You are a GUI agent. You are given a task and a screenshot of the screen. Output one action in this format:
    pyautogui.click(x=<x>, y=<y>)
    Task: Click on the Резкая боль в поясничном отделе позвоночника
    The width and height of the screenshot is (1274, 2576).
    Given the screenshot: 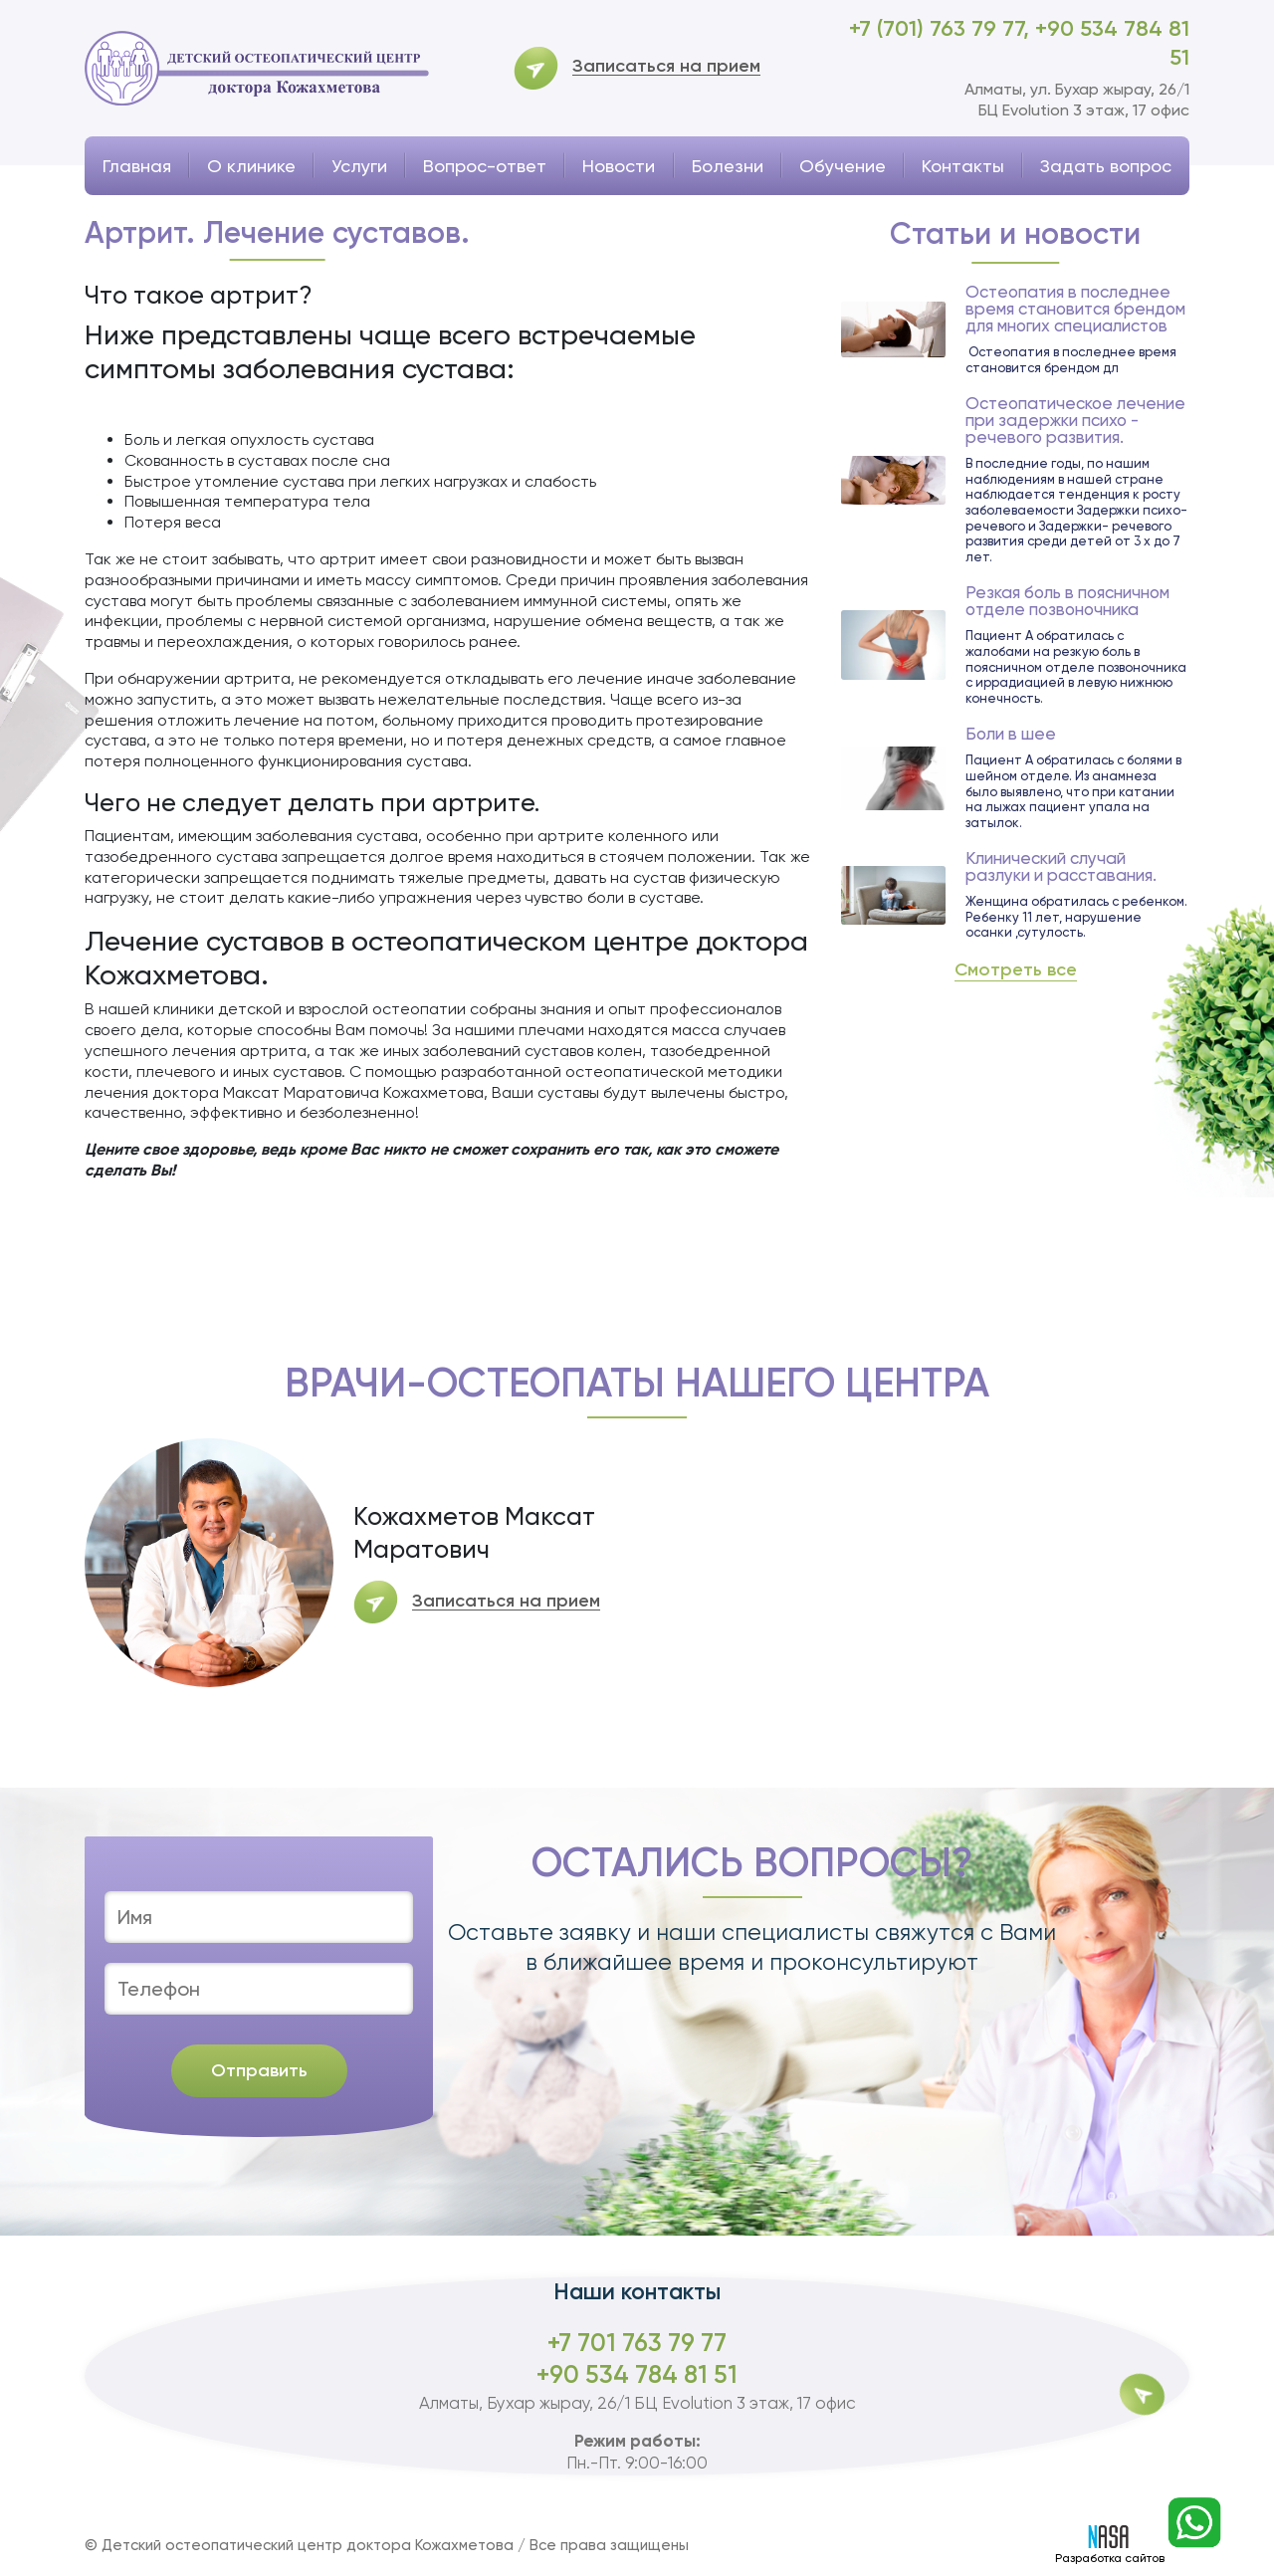 What is the action you would take?
    pyautogui.click(x=1067, y=601)
    